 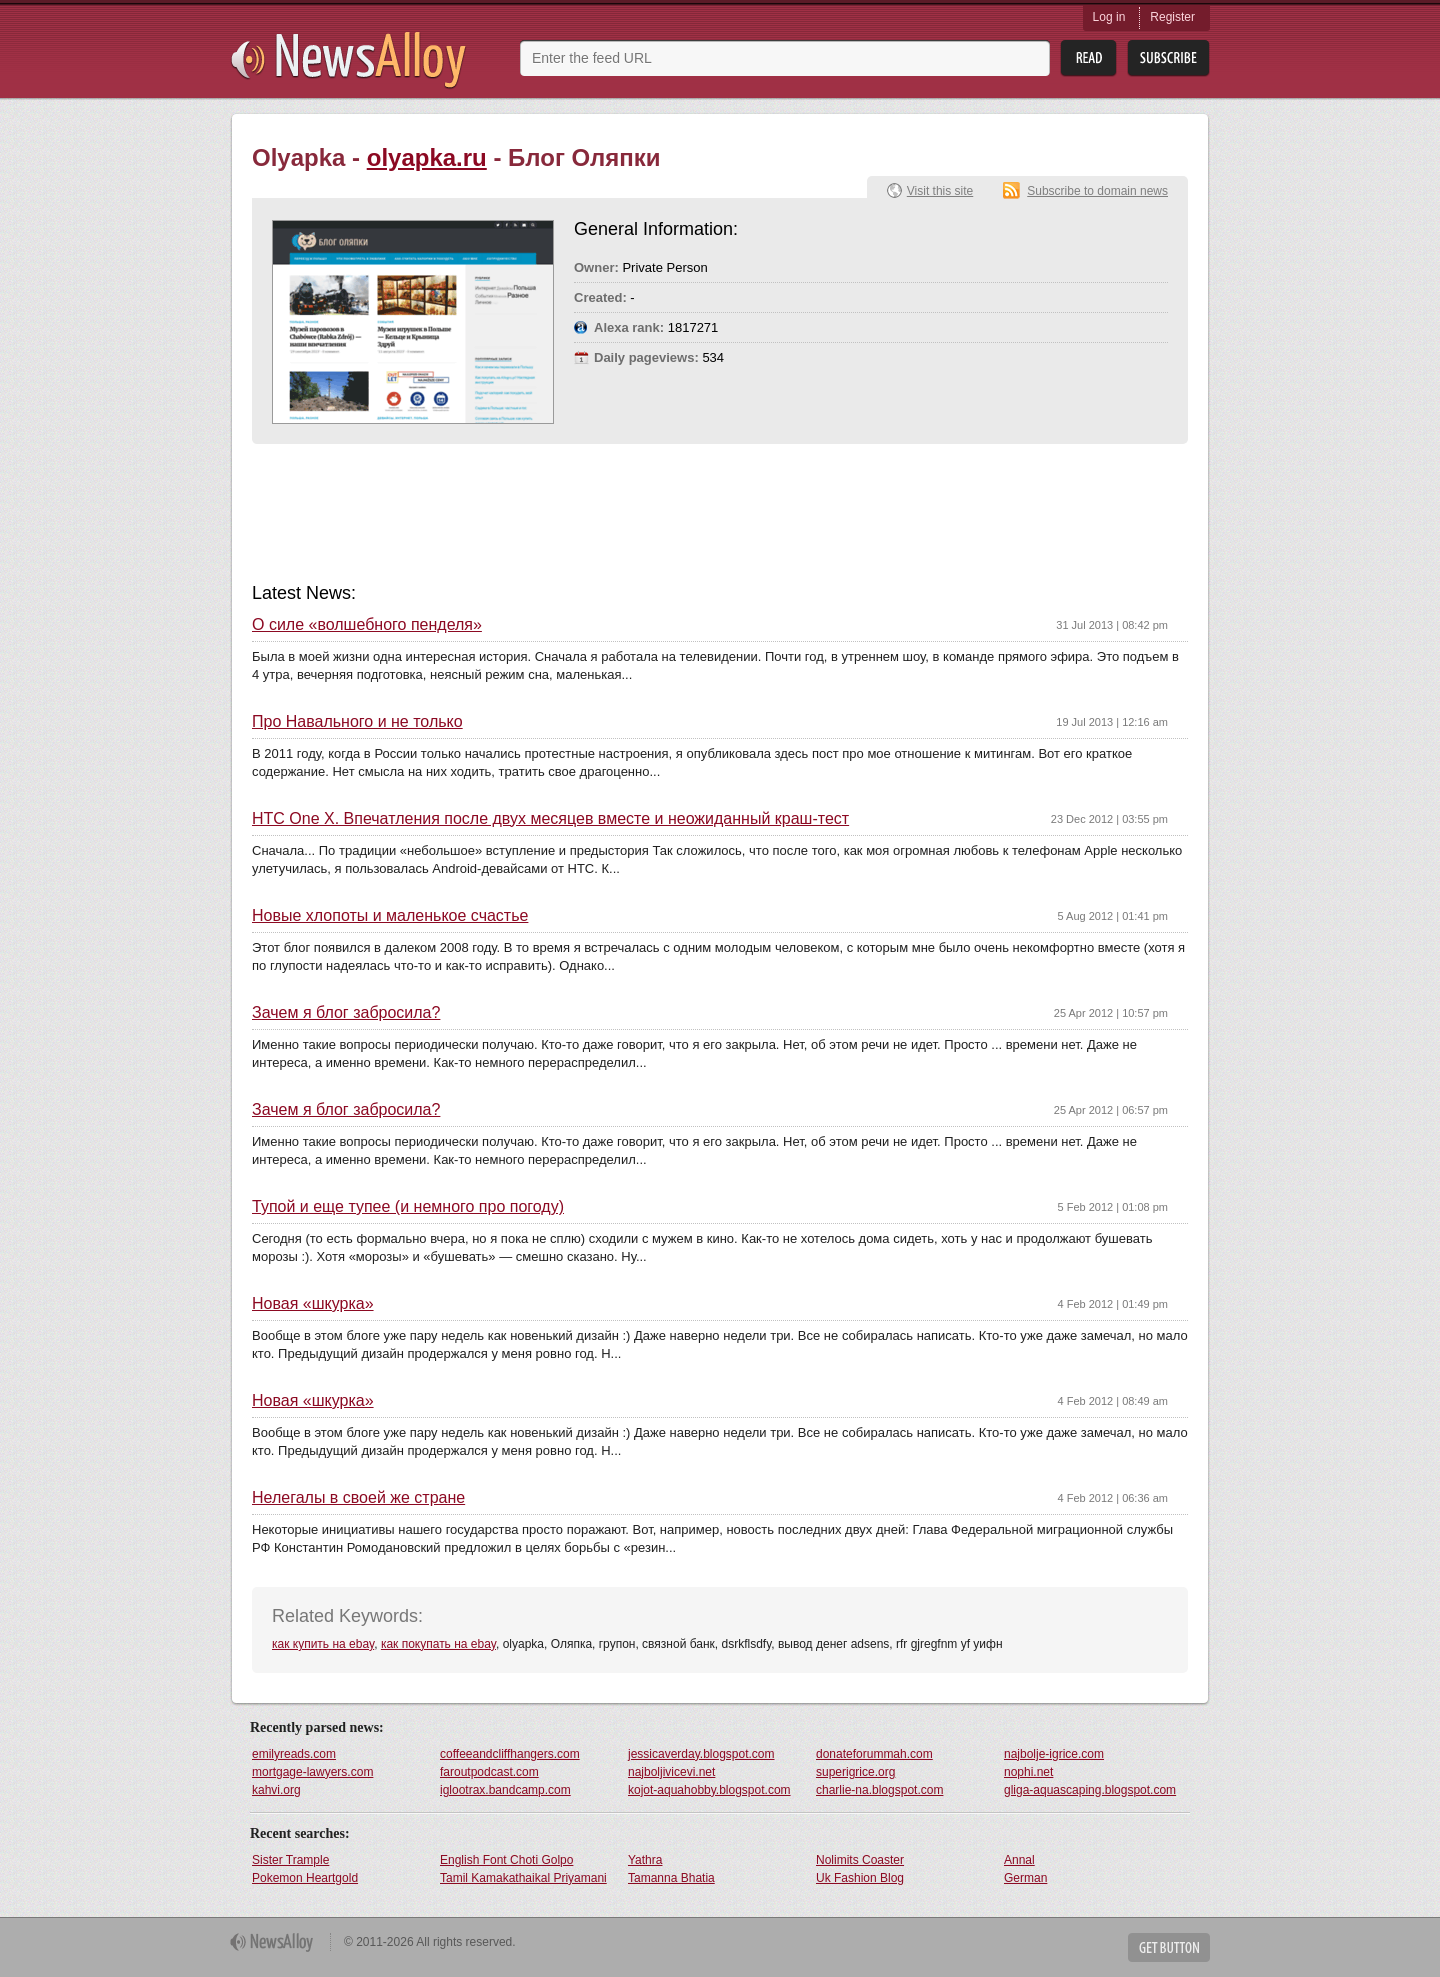 What do you see at coordinates (1019, 1860) in the screenshot?
I see `Annal` at bounding box center [1019, 1860].